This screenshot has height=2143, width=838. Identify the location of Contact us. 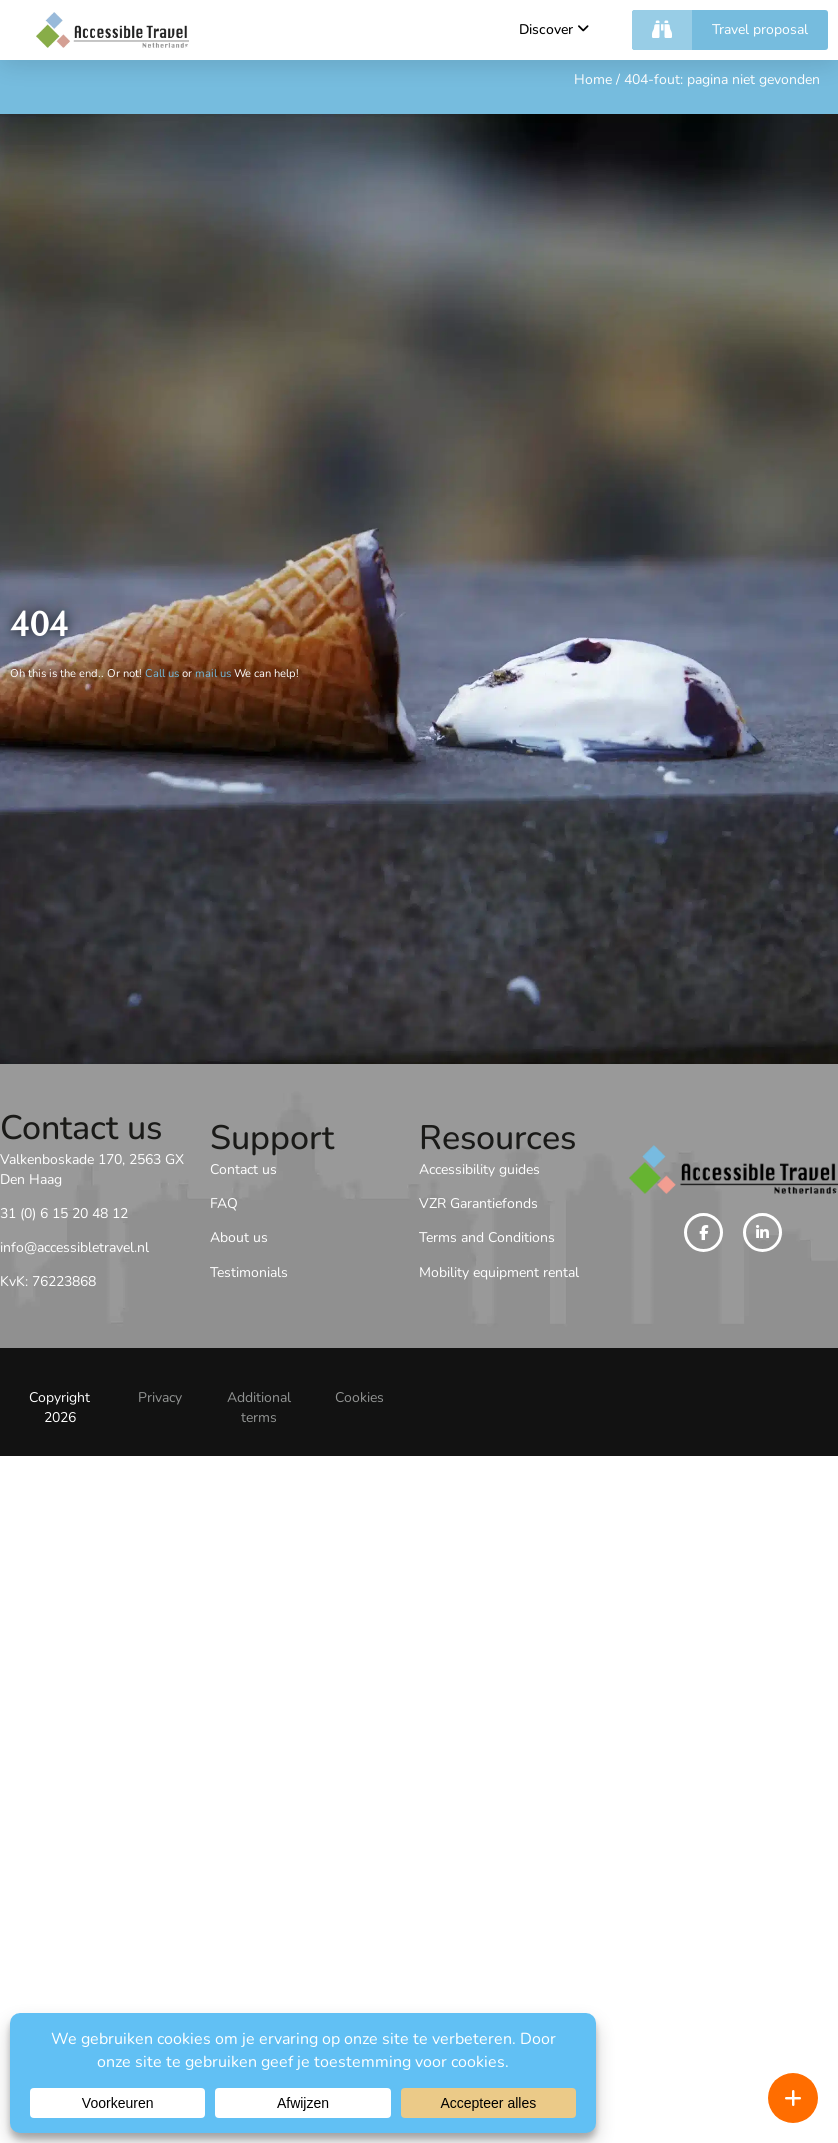
(243, 1169).